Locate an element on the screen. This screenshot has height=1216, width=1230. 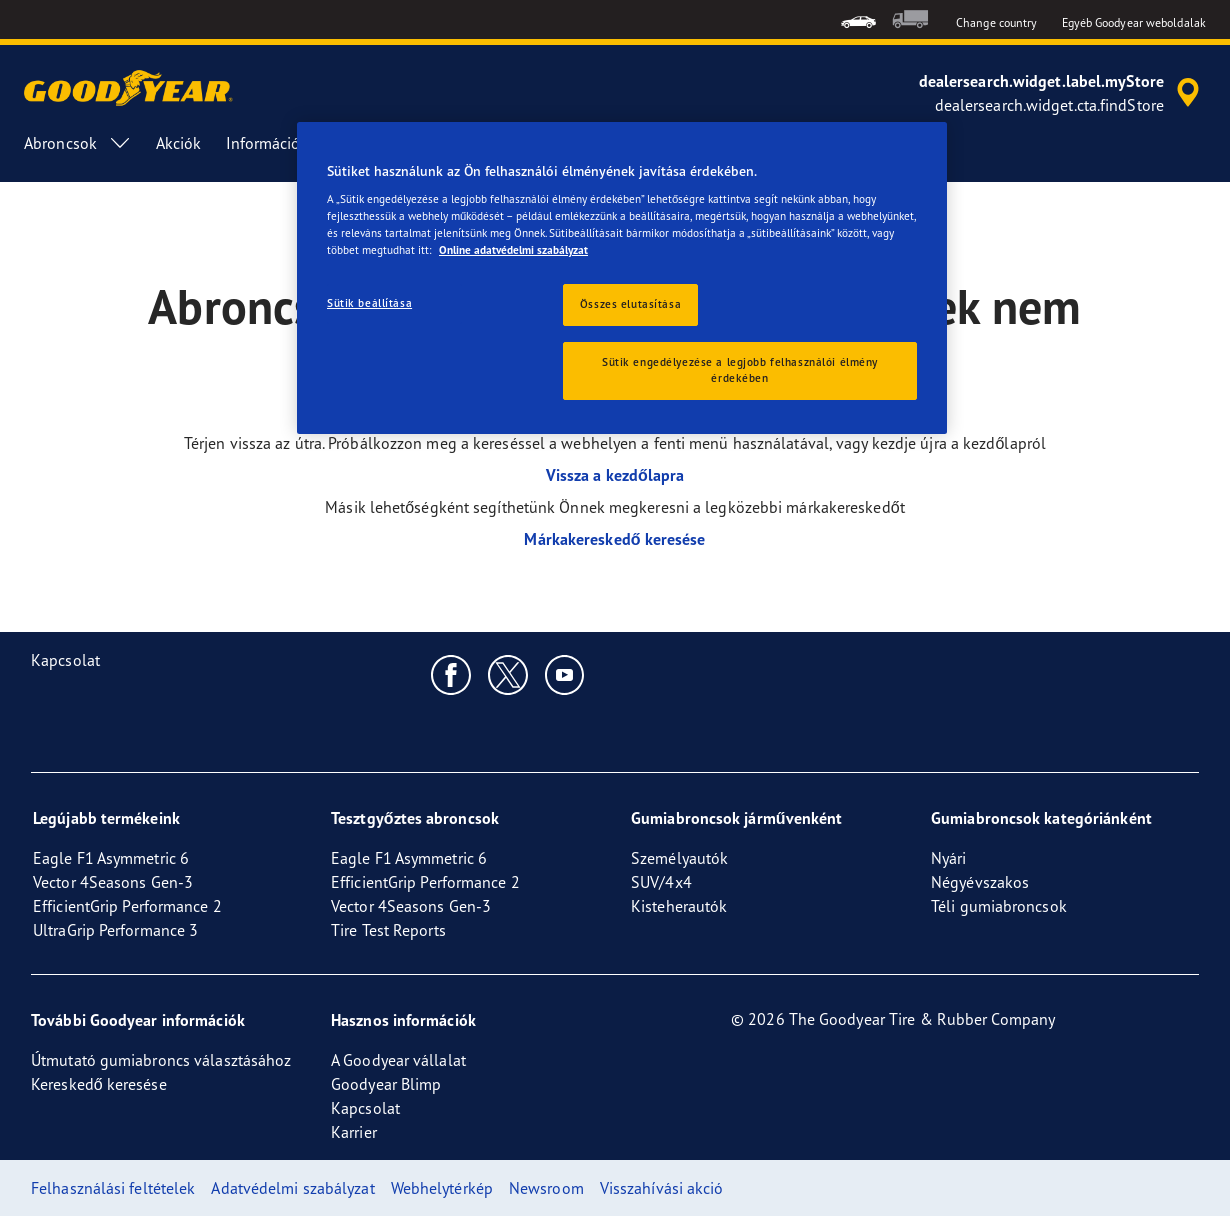
Márkakereskedő keresése is located at coordinates (614, 539).